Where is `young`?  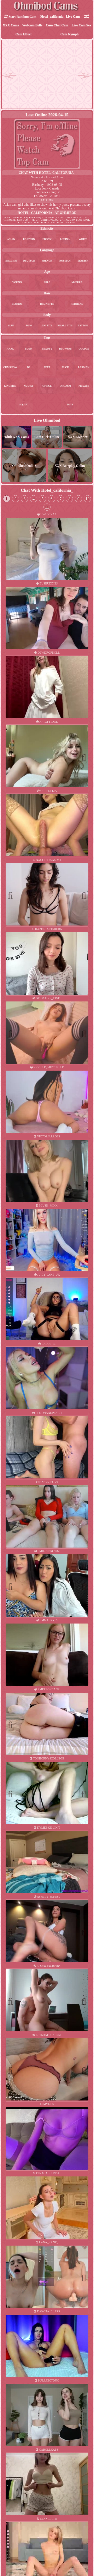 young is located at coordinates (17, 282).